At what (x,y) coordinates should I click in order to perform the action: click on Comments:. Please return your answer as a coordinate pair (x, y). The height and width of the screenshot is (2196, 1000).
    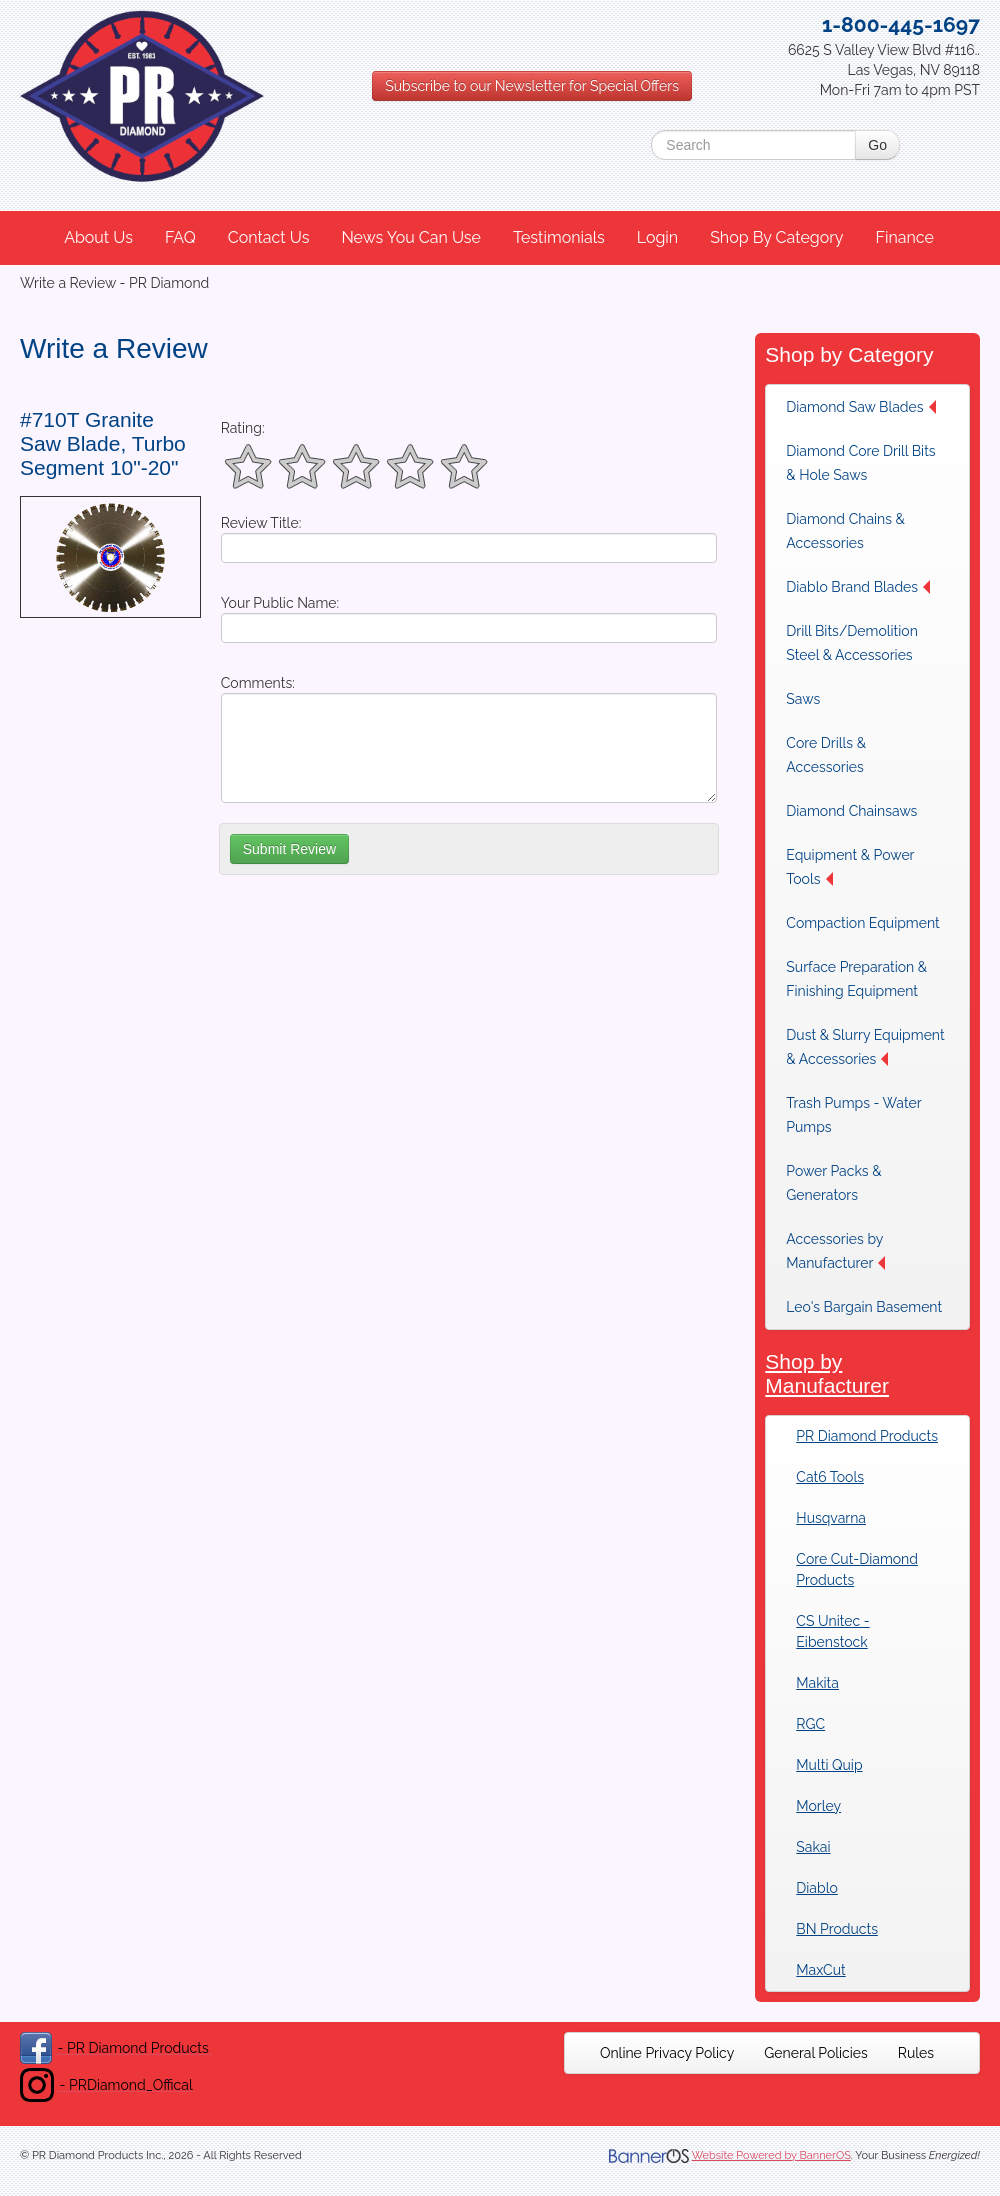
    Looking at the image, I should click on (258, 683).